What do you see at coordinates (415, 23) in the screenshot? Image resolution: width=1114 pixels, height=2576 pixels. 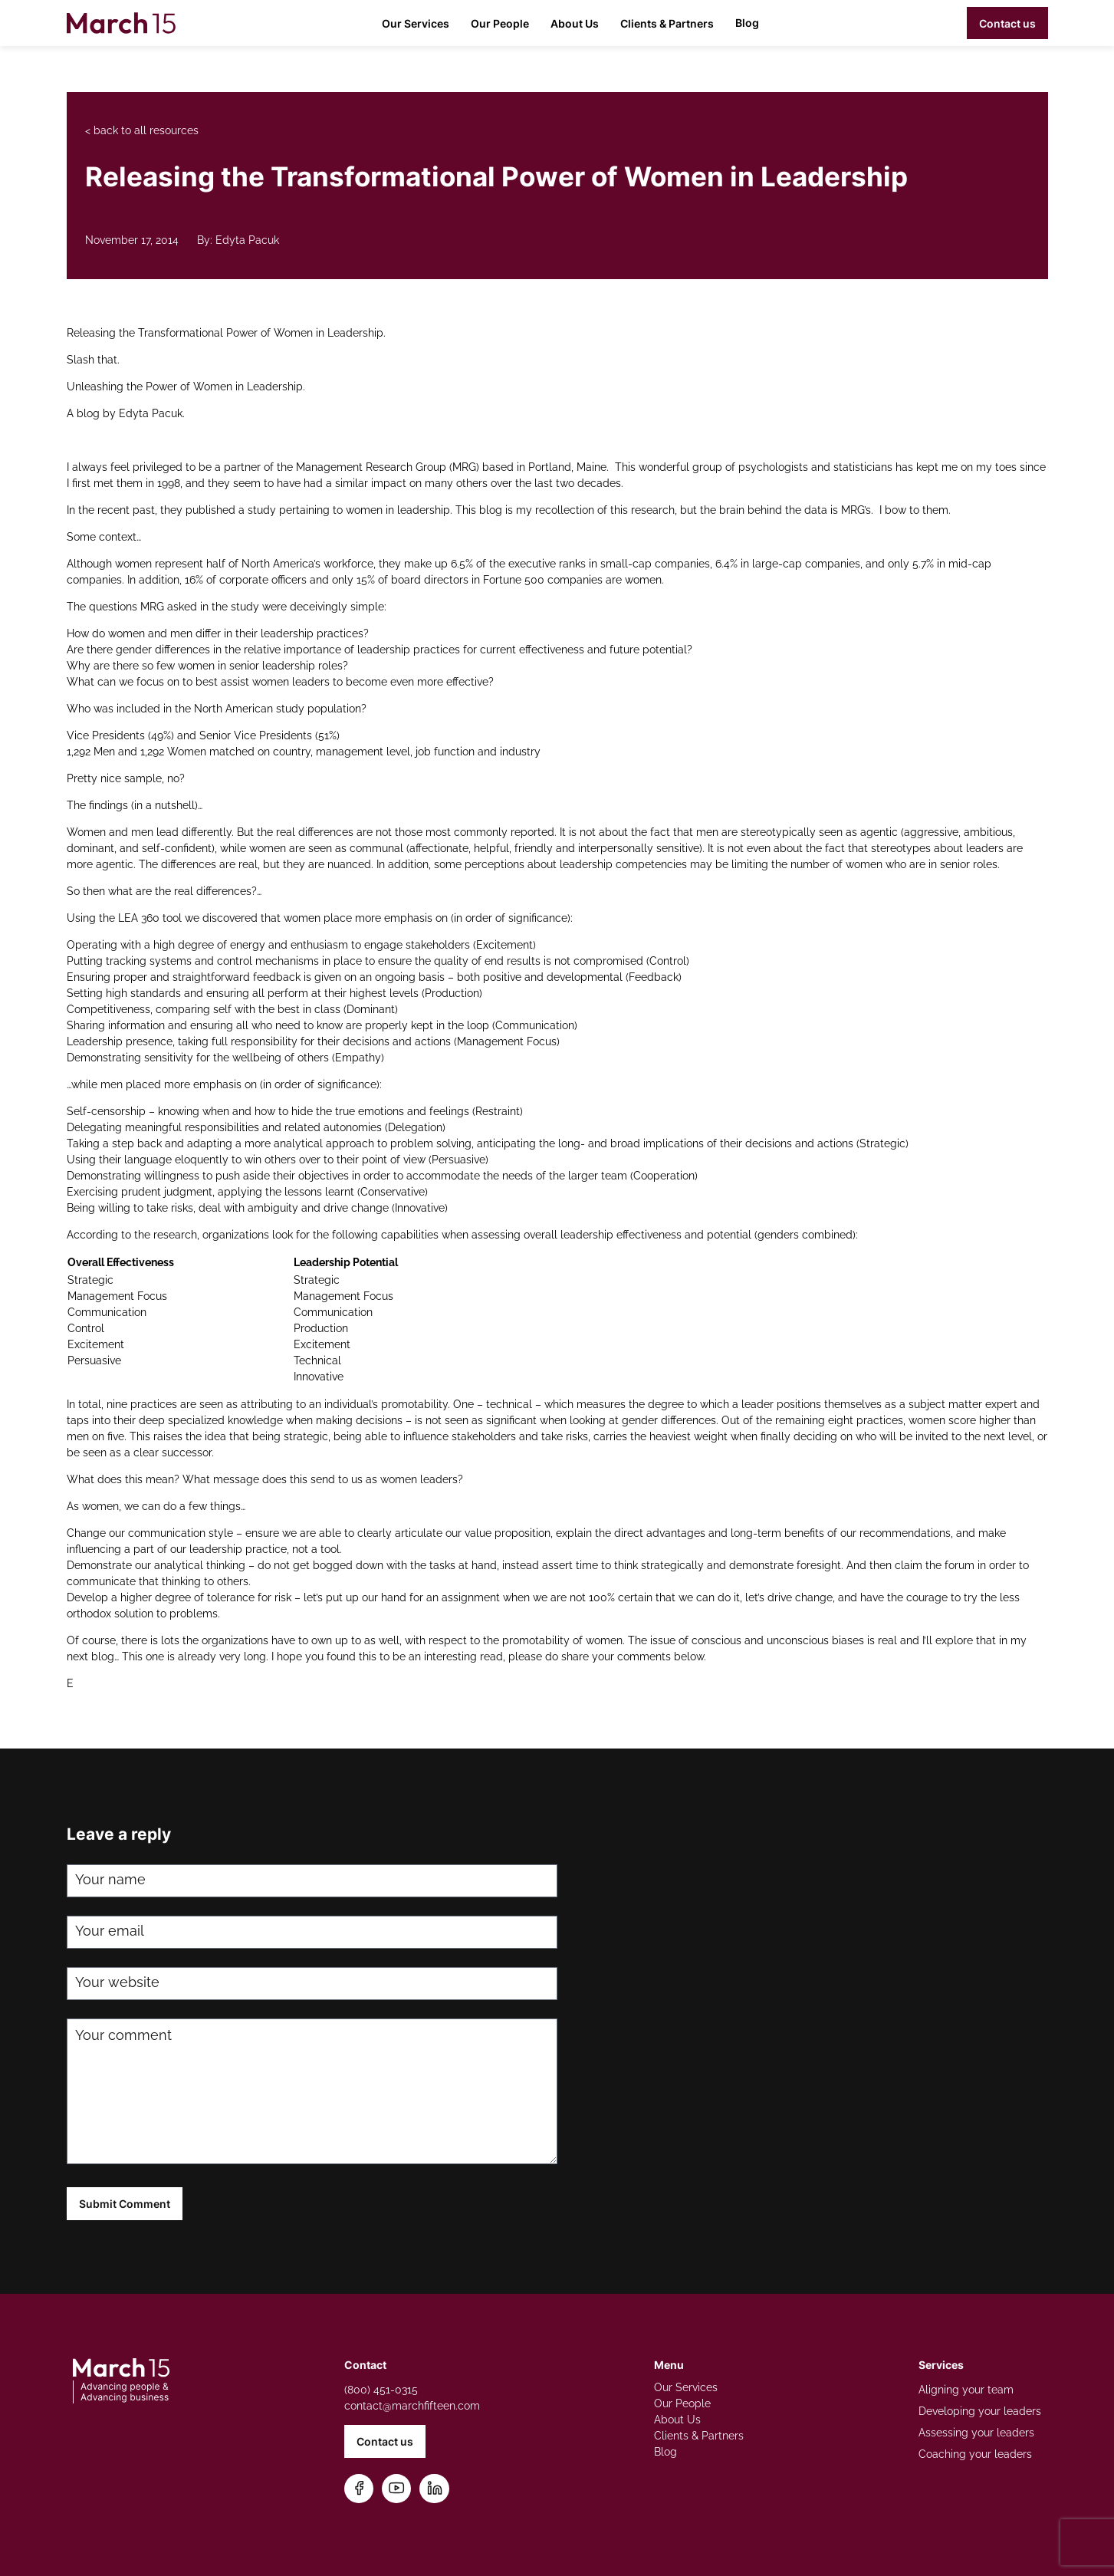 I see `Our Services` at bounding box center [415, 23].